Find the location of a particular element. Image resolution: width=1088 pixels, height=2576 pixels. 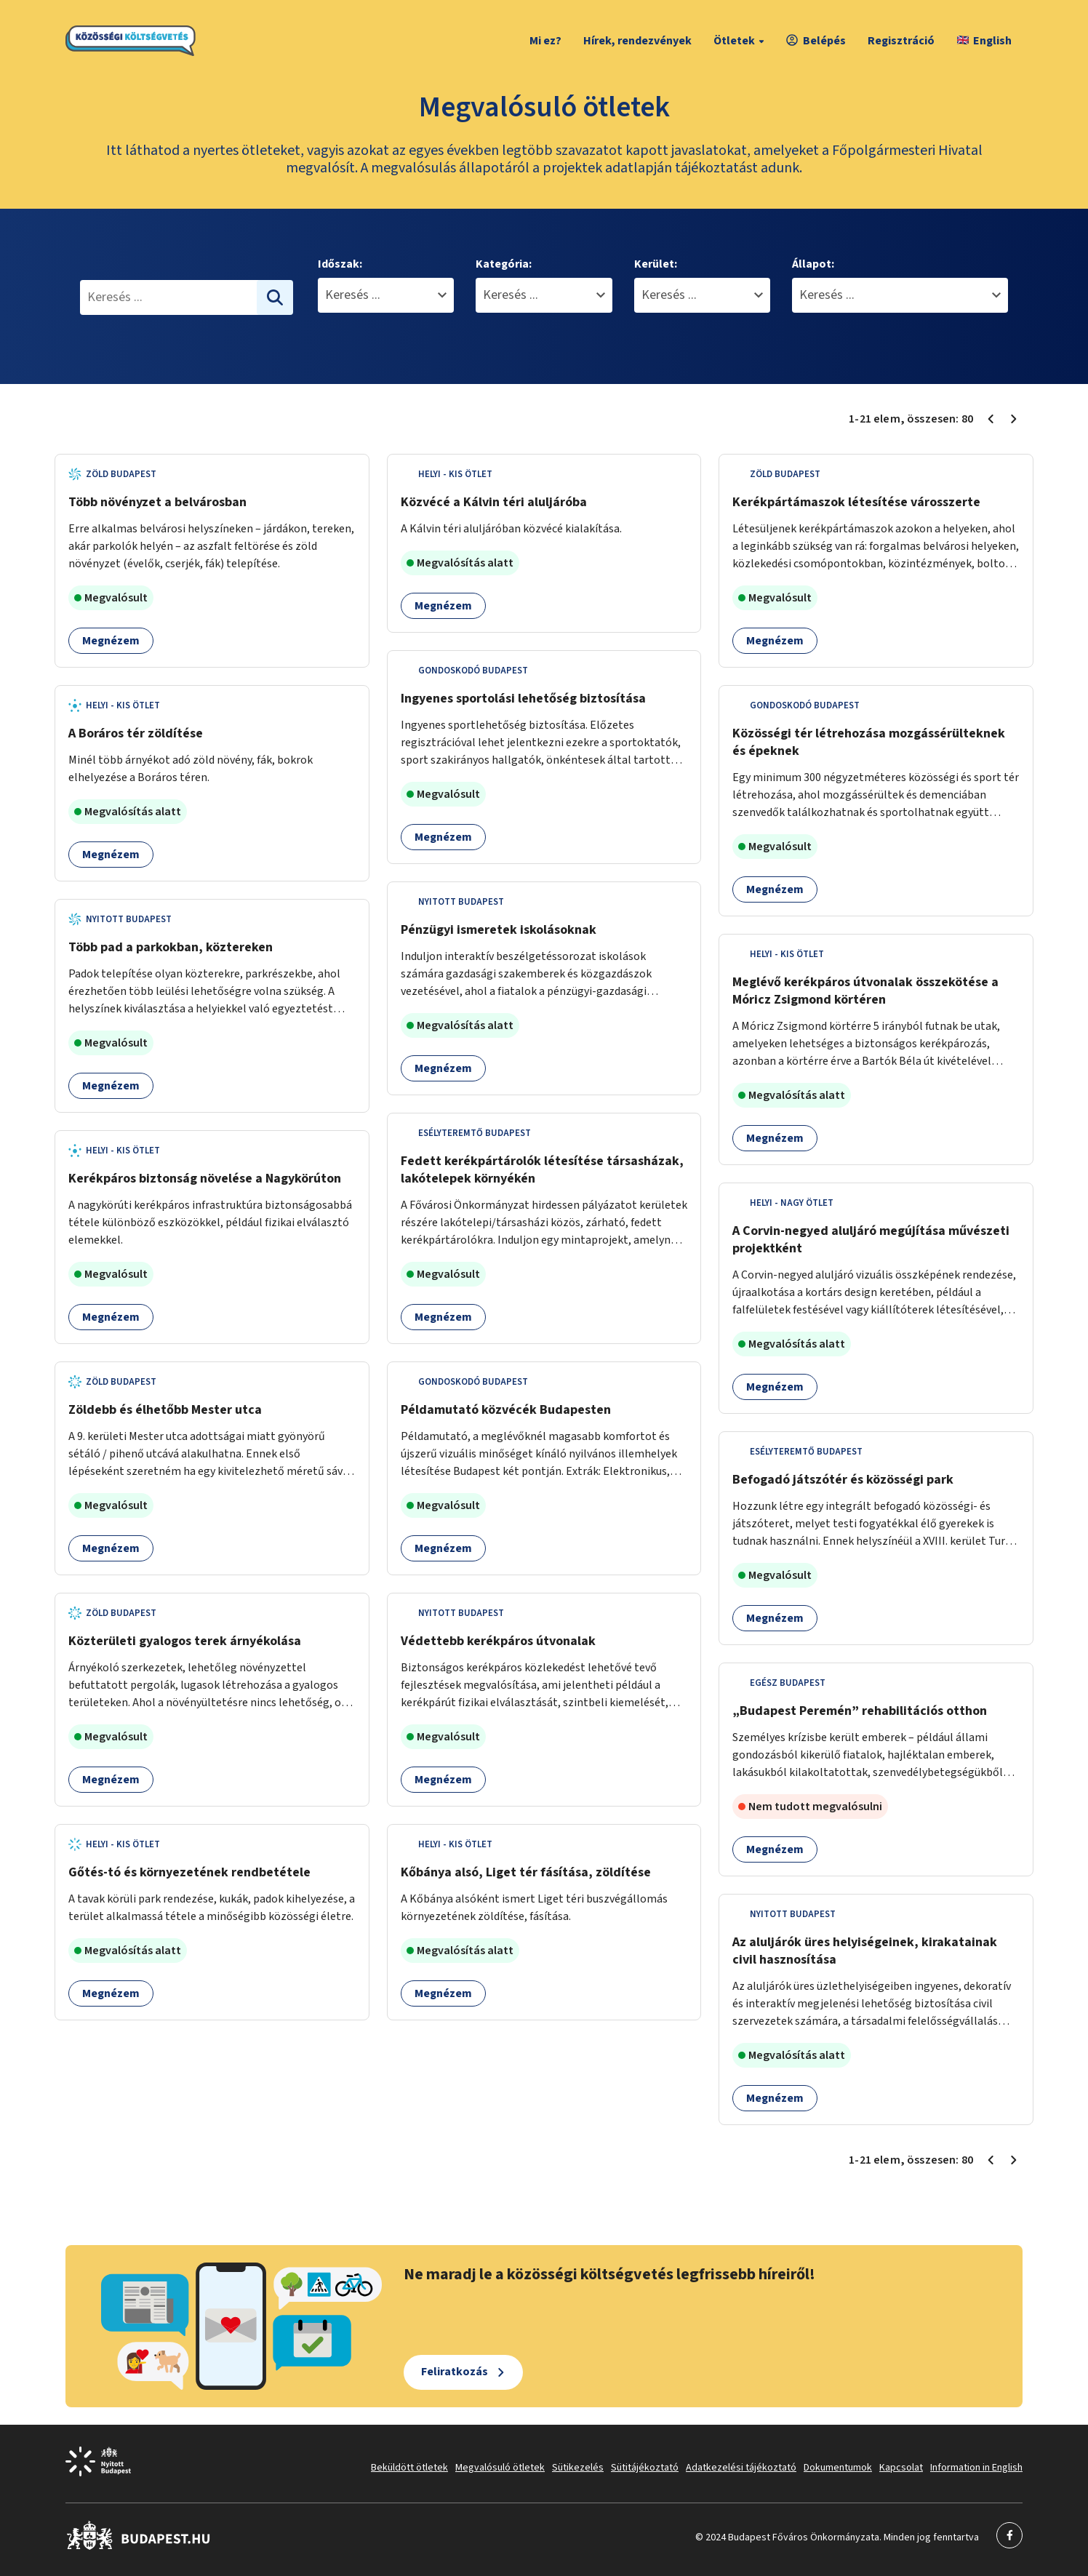

Közterületi gyalogos terek árnyékolása is located at coordinates (184, 1641).